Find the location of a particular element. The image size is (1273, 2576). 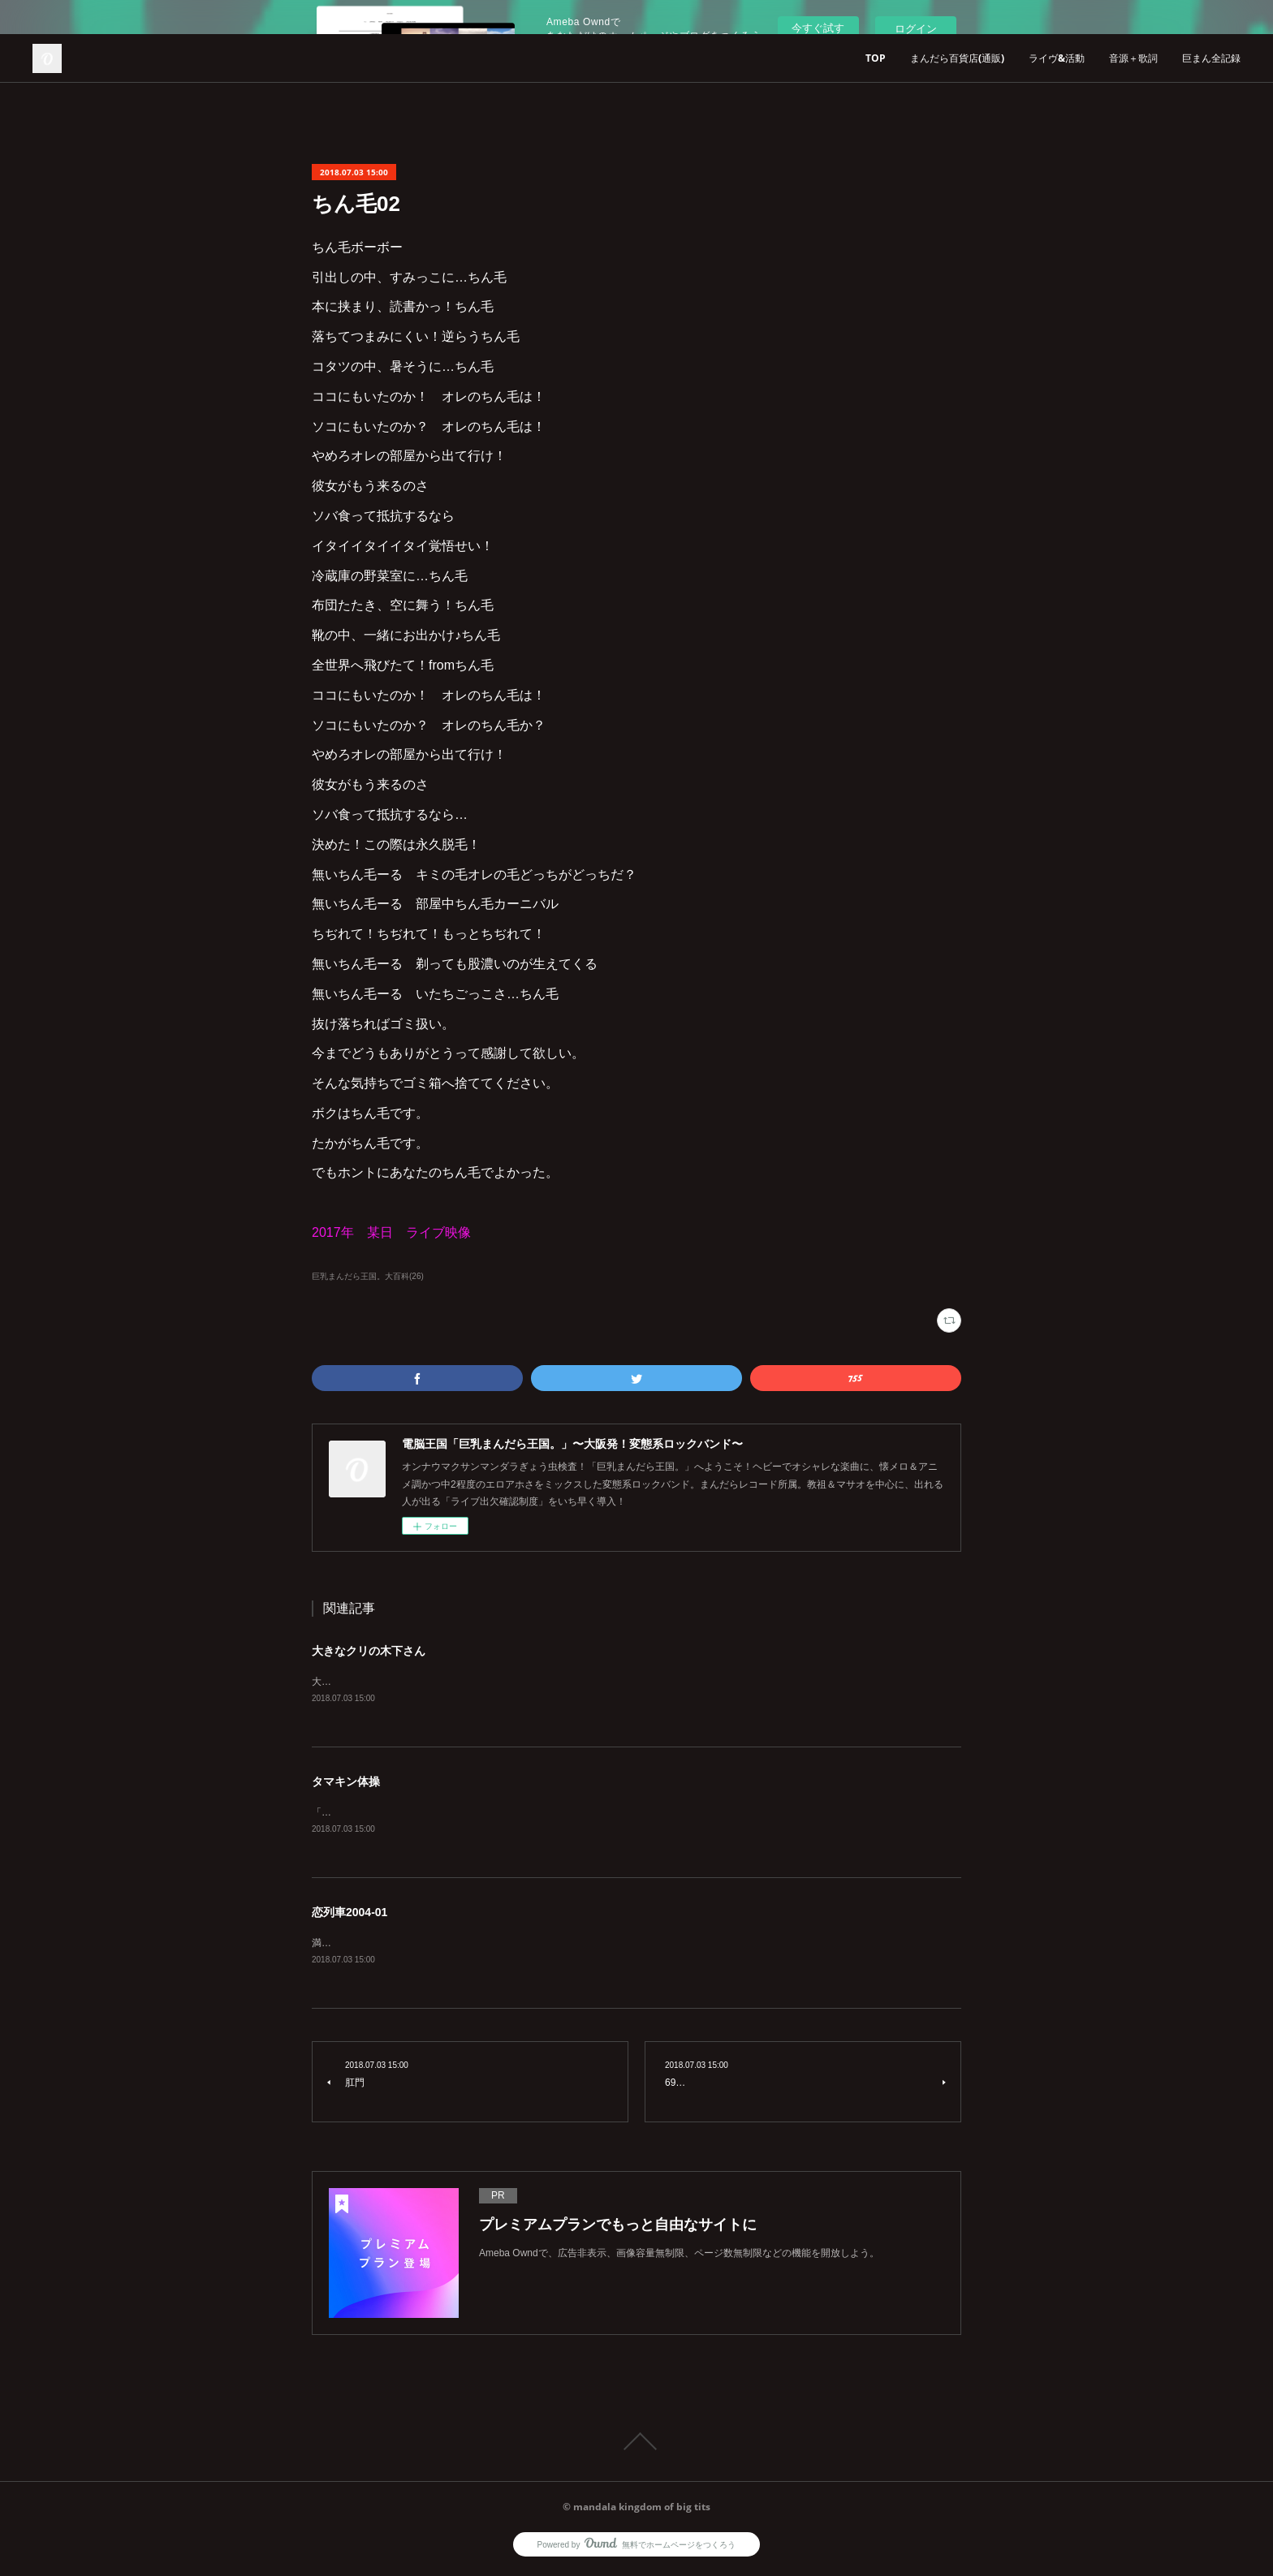

ログイン is located at coordinates (916, 29).